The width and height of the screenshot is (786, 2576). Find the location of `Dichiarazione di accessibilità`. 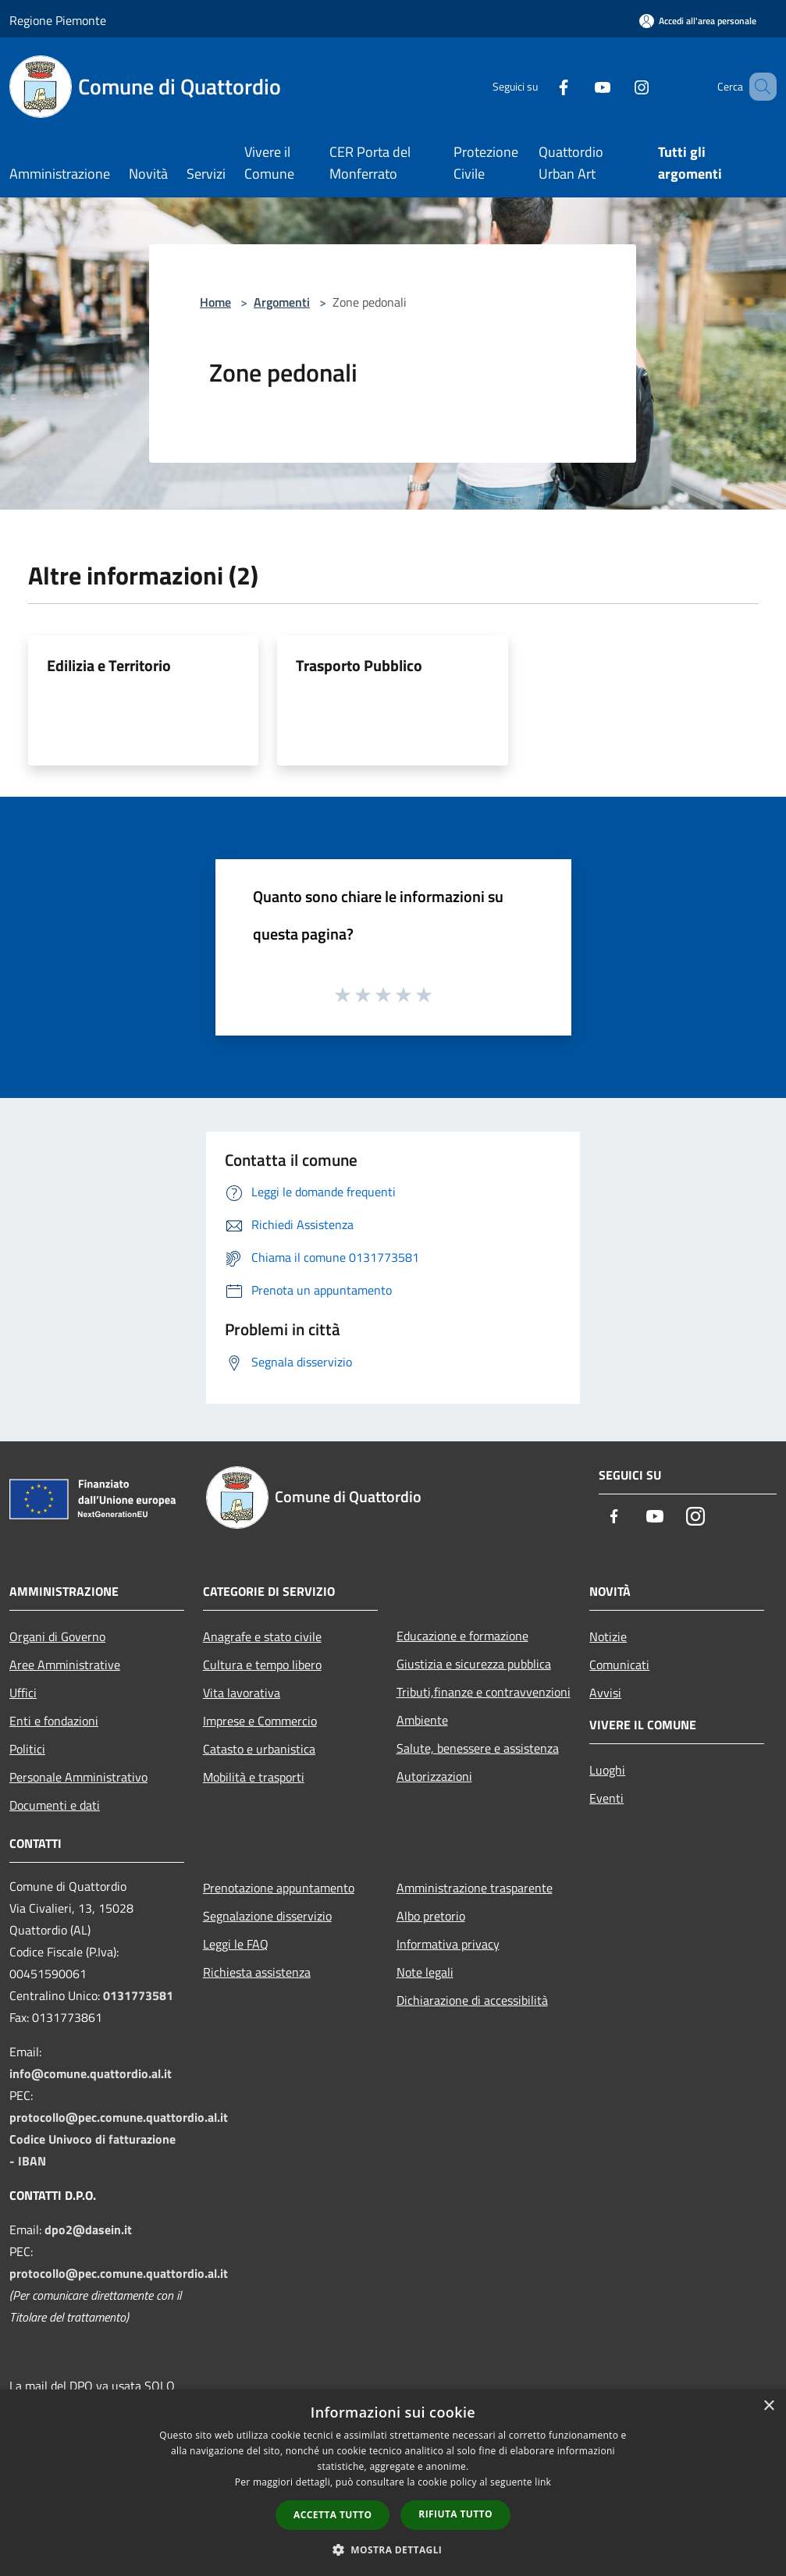

Dichiarazione di accessibilità is located at coordinates (472, 2000).